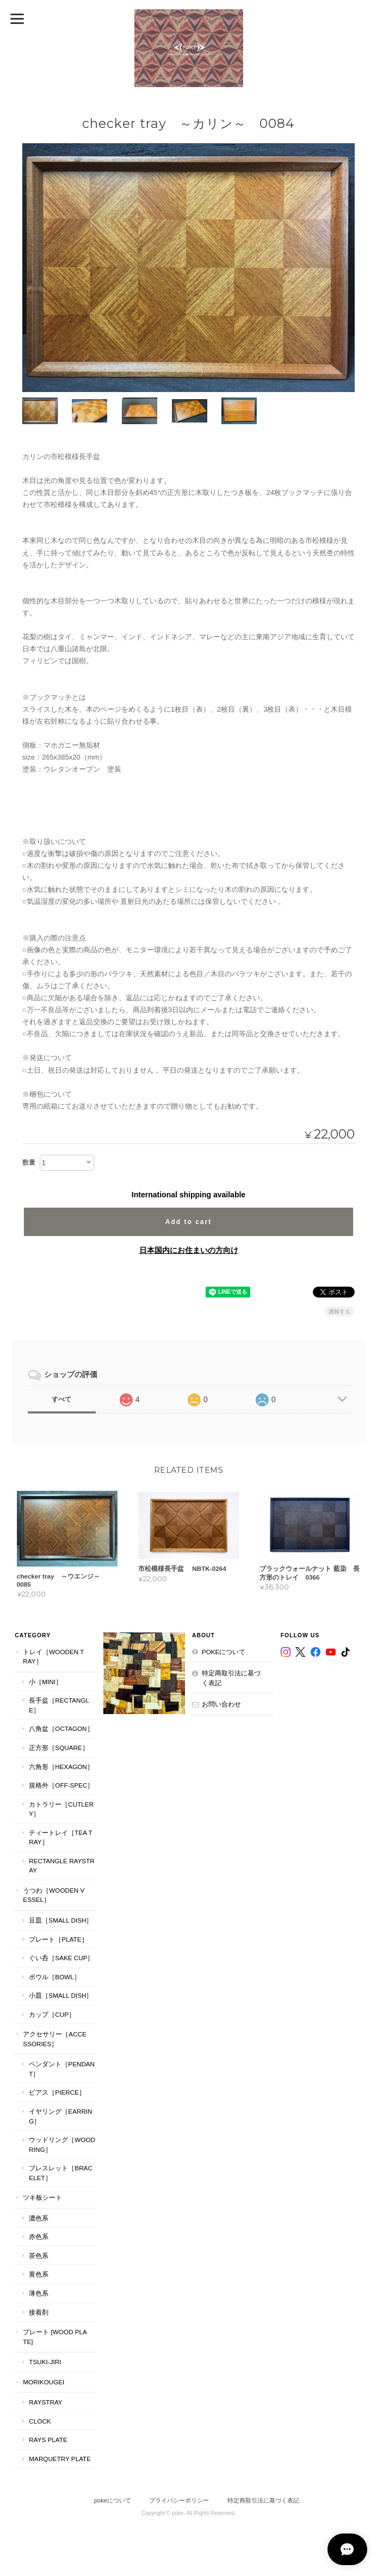 Image resolution: width=377 pixels, height=2576 pixels. Describe the element at coordinates (38, 2312) in the screenshot. I see `接着剤` at that location.